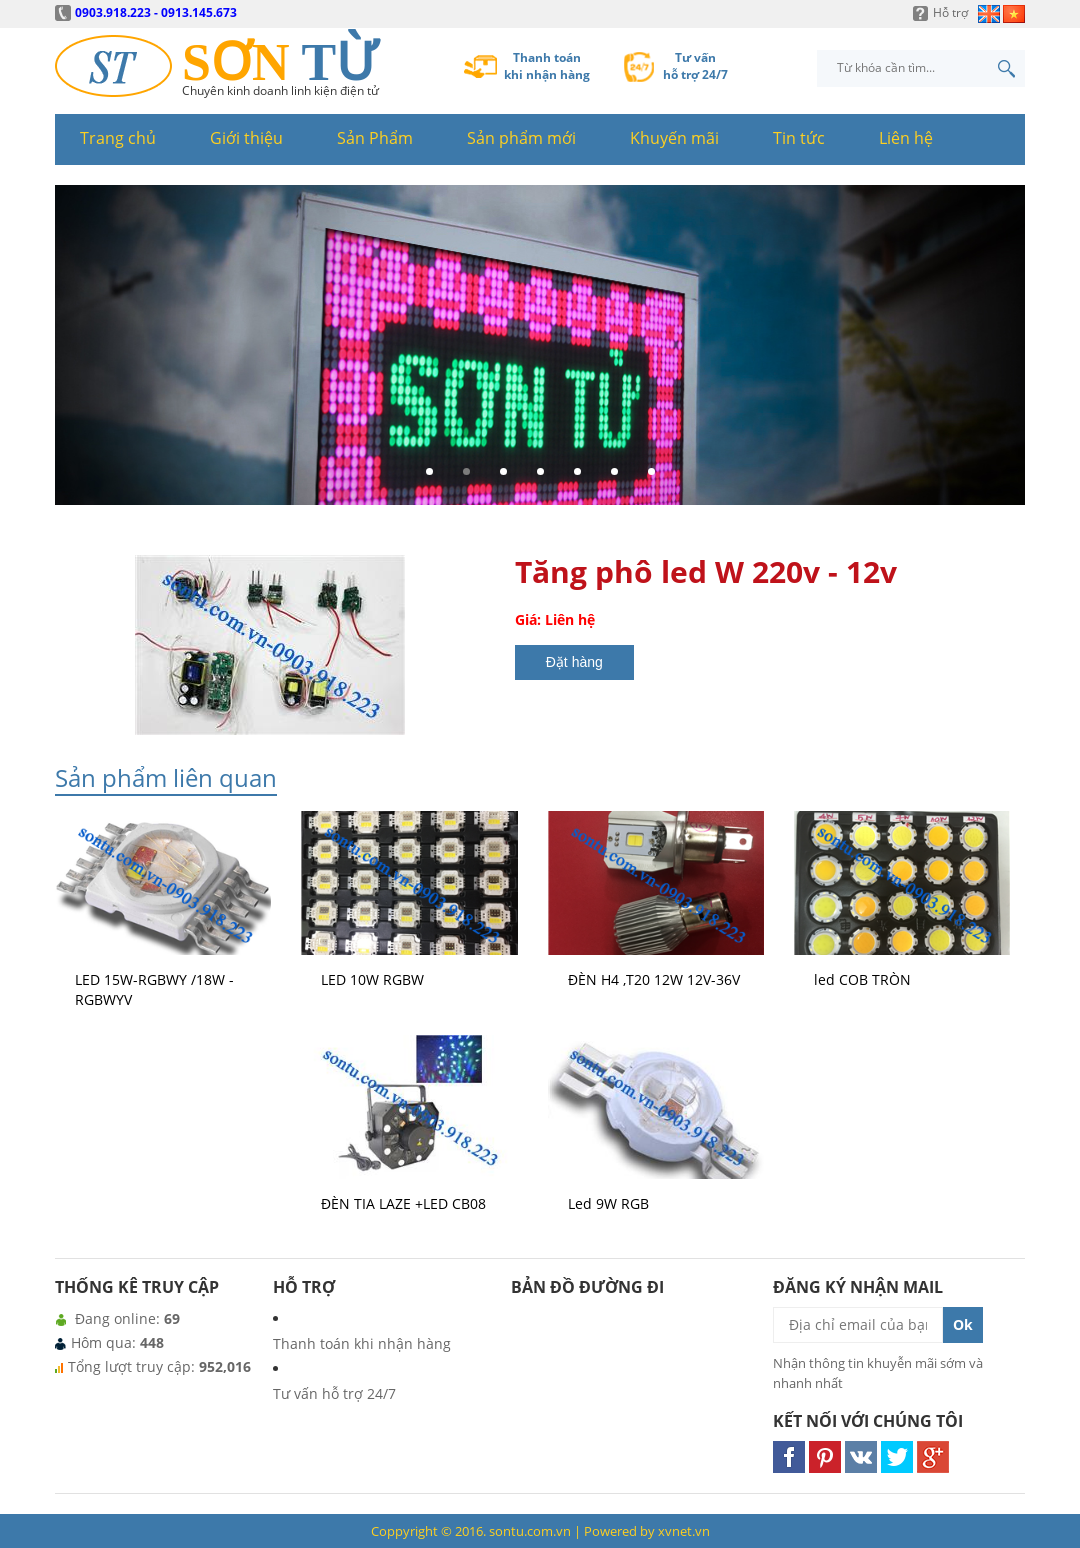 The width and height of the screenshot is (1080, 1548). What do you see at coordinates (334, 1393) in the screenshot?
I see `Tư vấn hỗ trợ 24/7` at bounding box center [334, 1393].